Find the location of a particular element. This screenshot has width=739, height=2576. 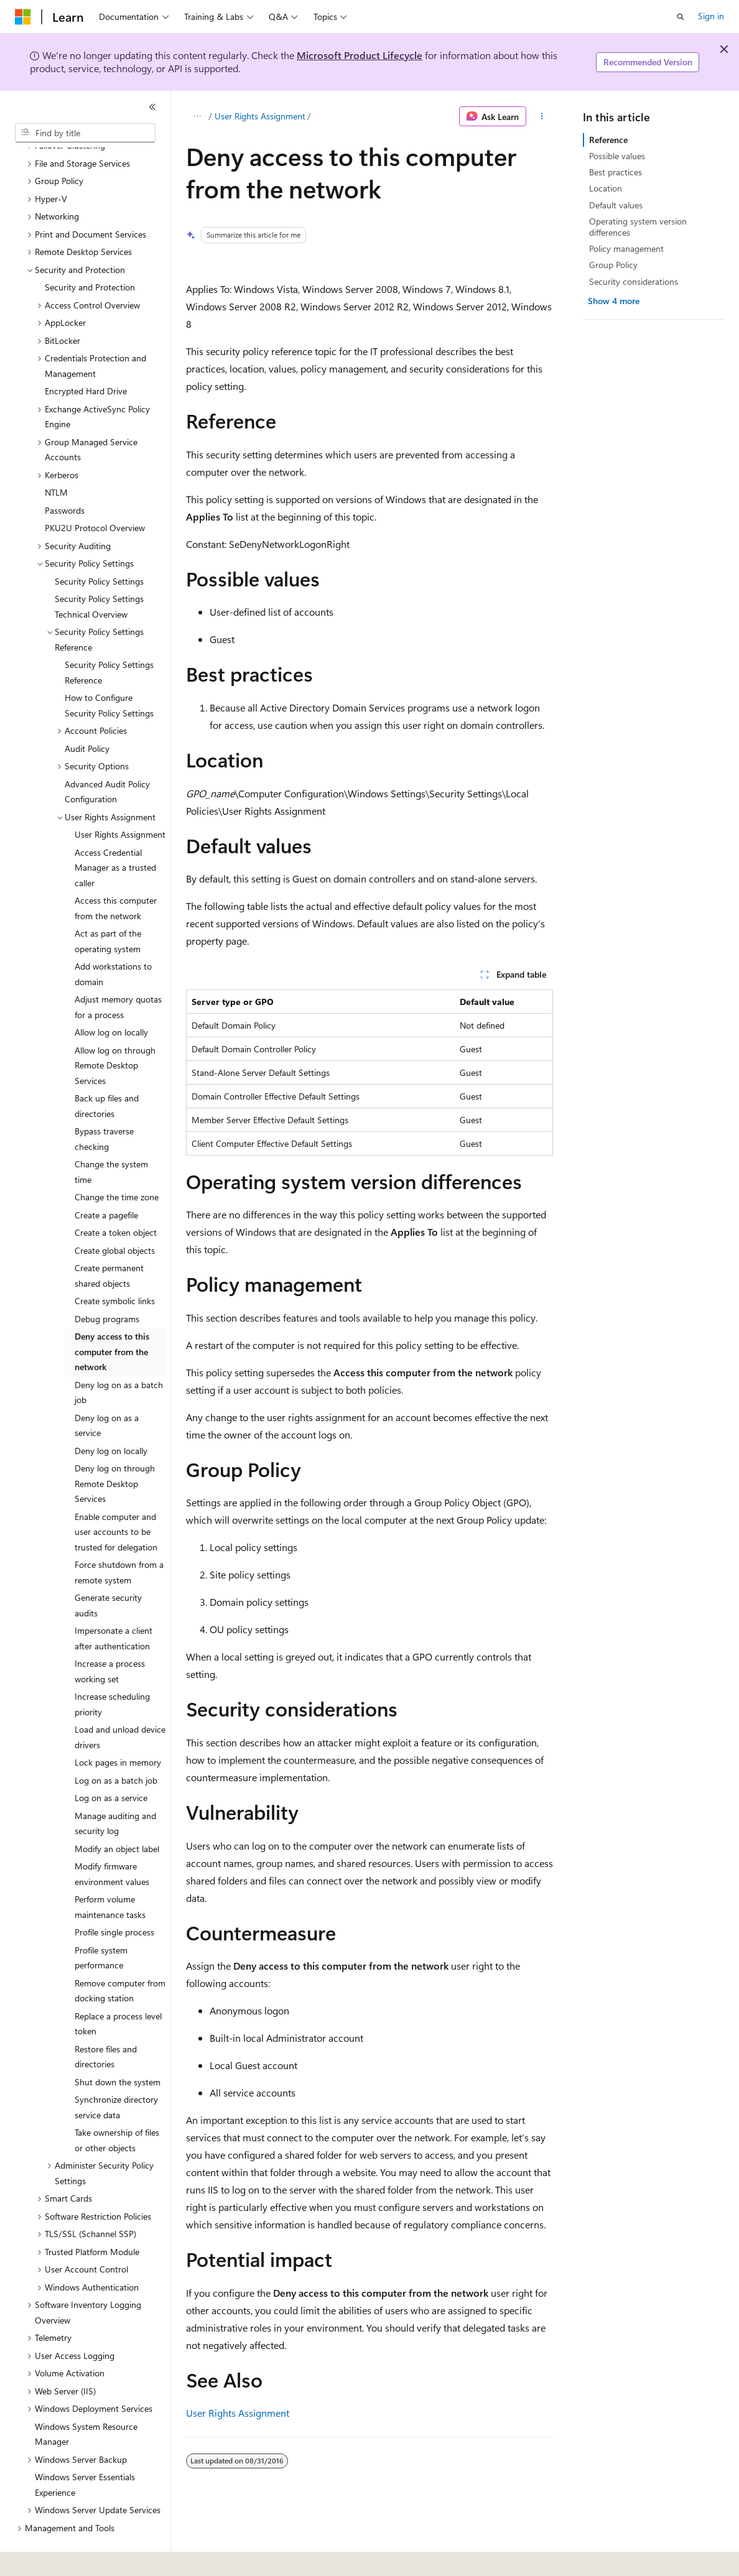

Security considerations is located at coordinates (633, 281).